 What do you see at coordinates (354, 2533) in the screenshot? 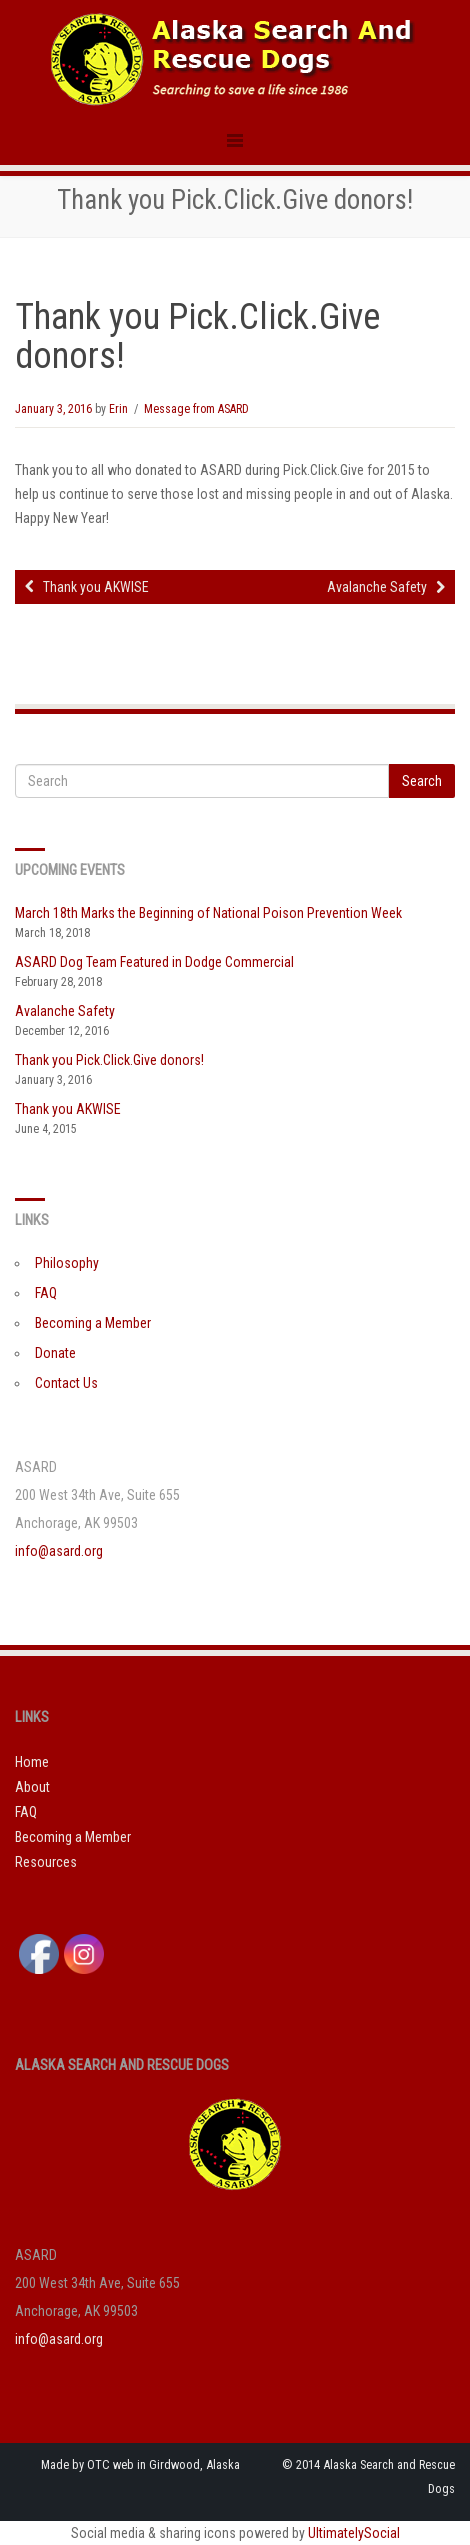
I see `UltimatelySocial` at bounding box center [354, 2533].